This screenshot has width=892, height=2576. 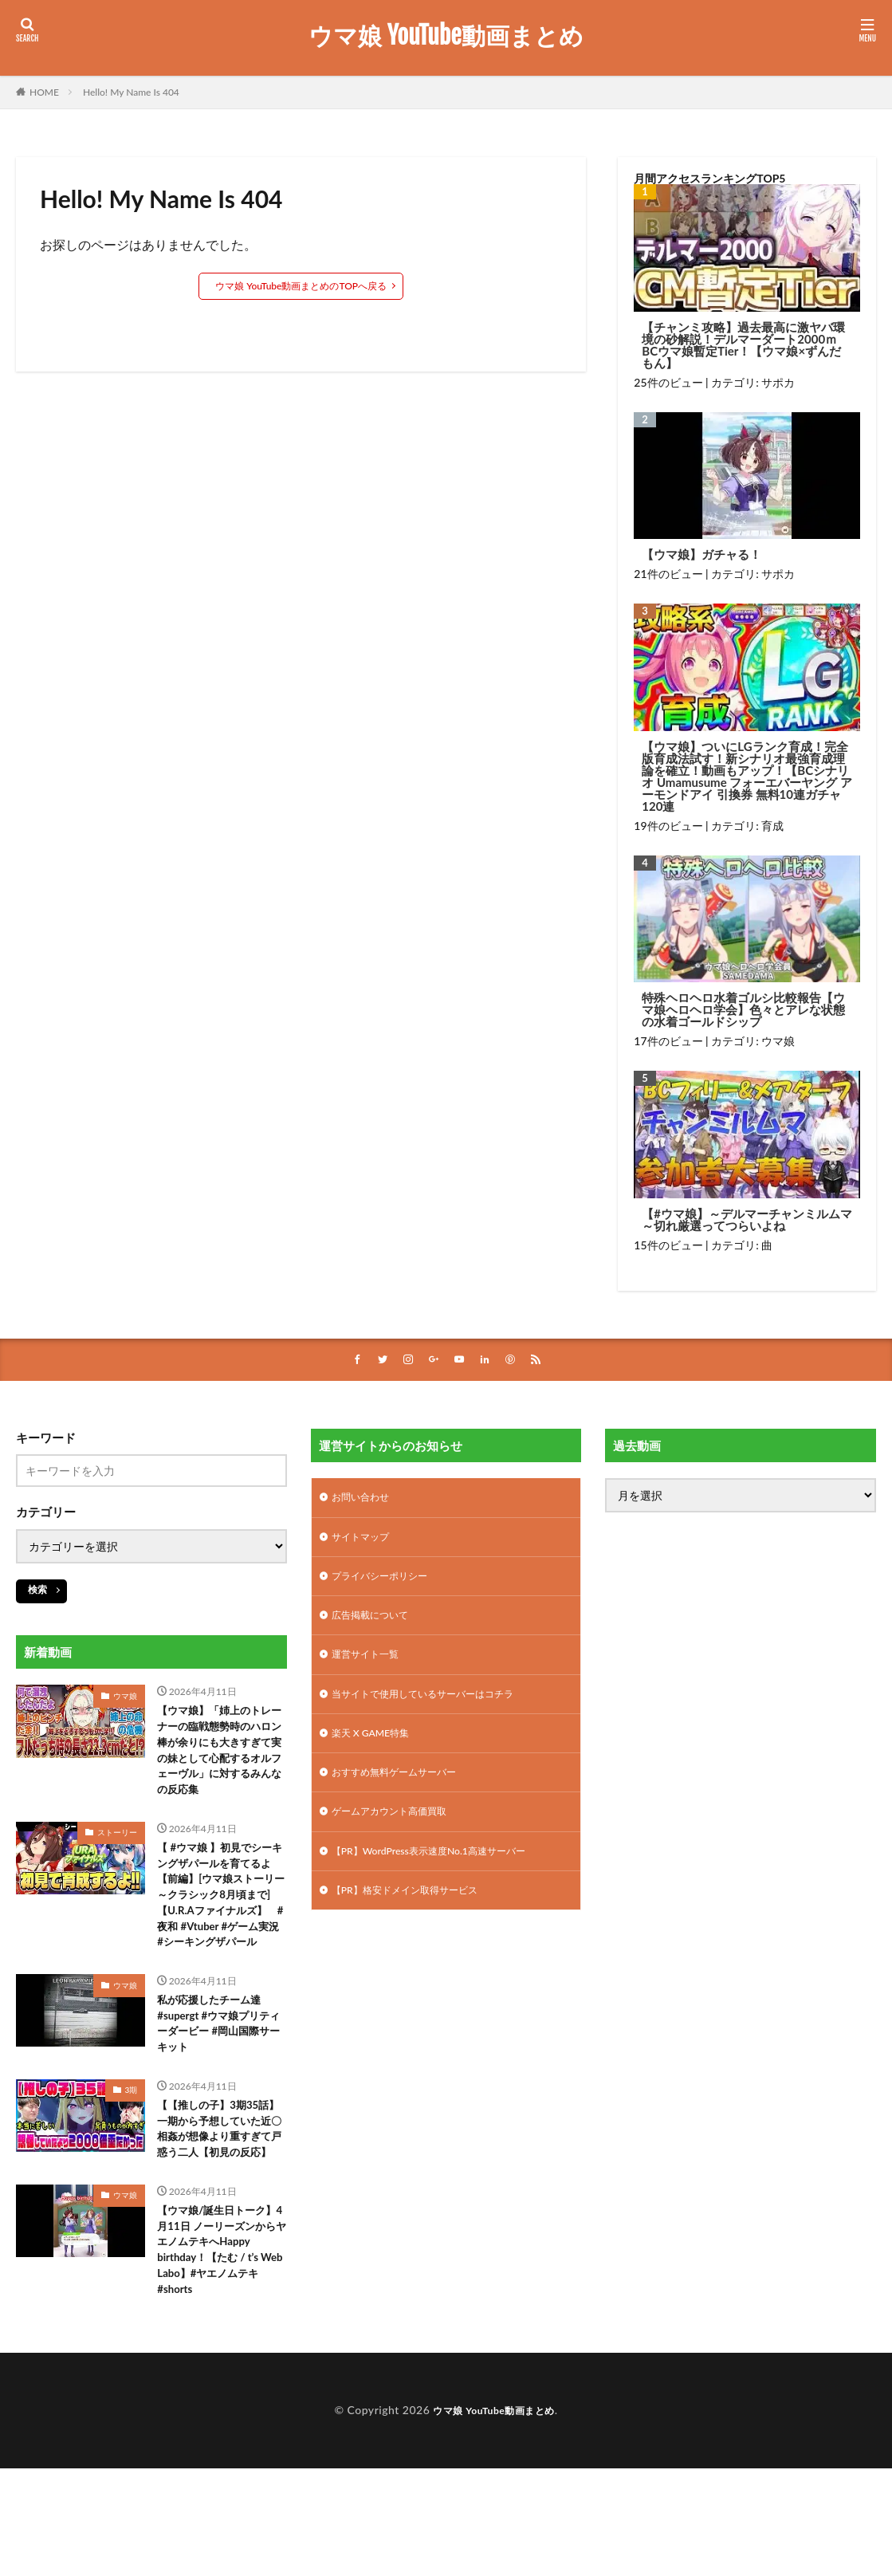 I want to click on ウマ娘 YouTube動画まとめのTOPへ戻る, so click(x=301, y=286).